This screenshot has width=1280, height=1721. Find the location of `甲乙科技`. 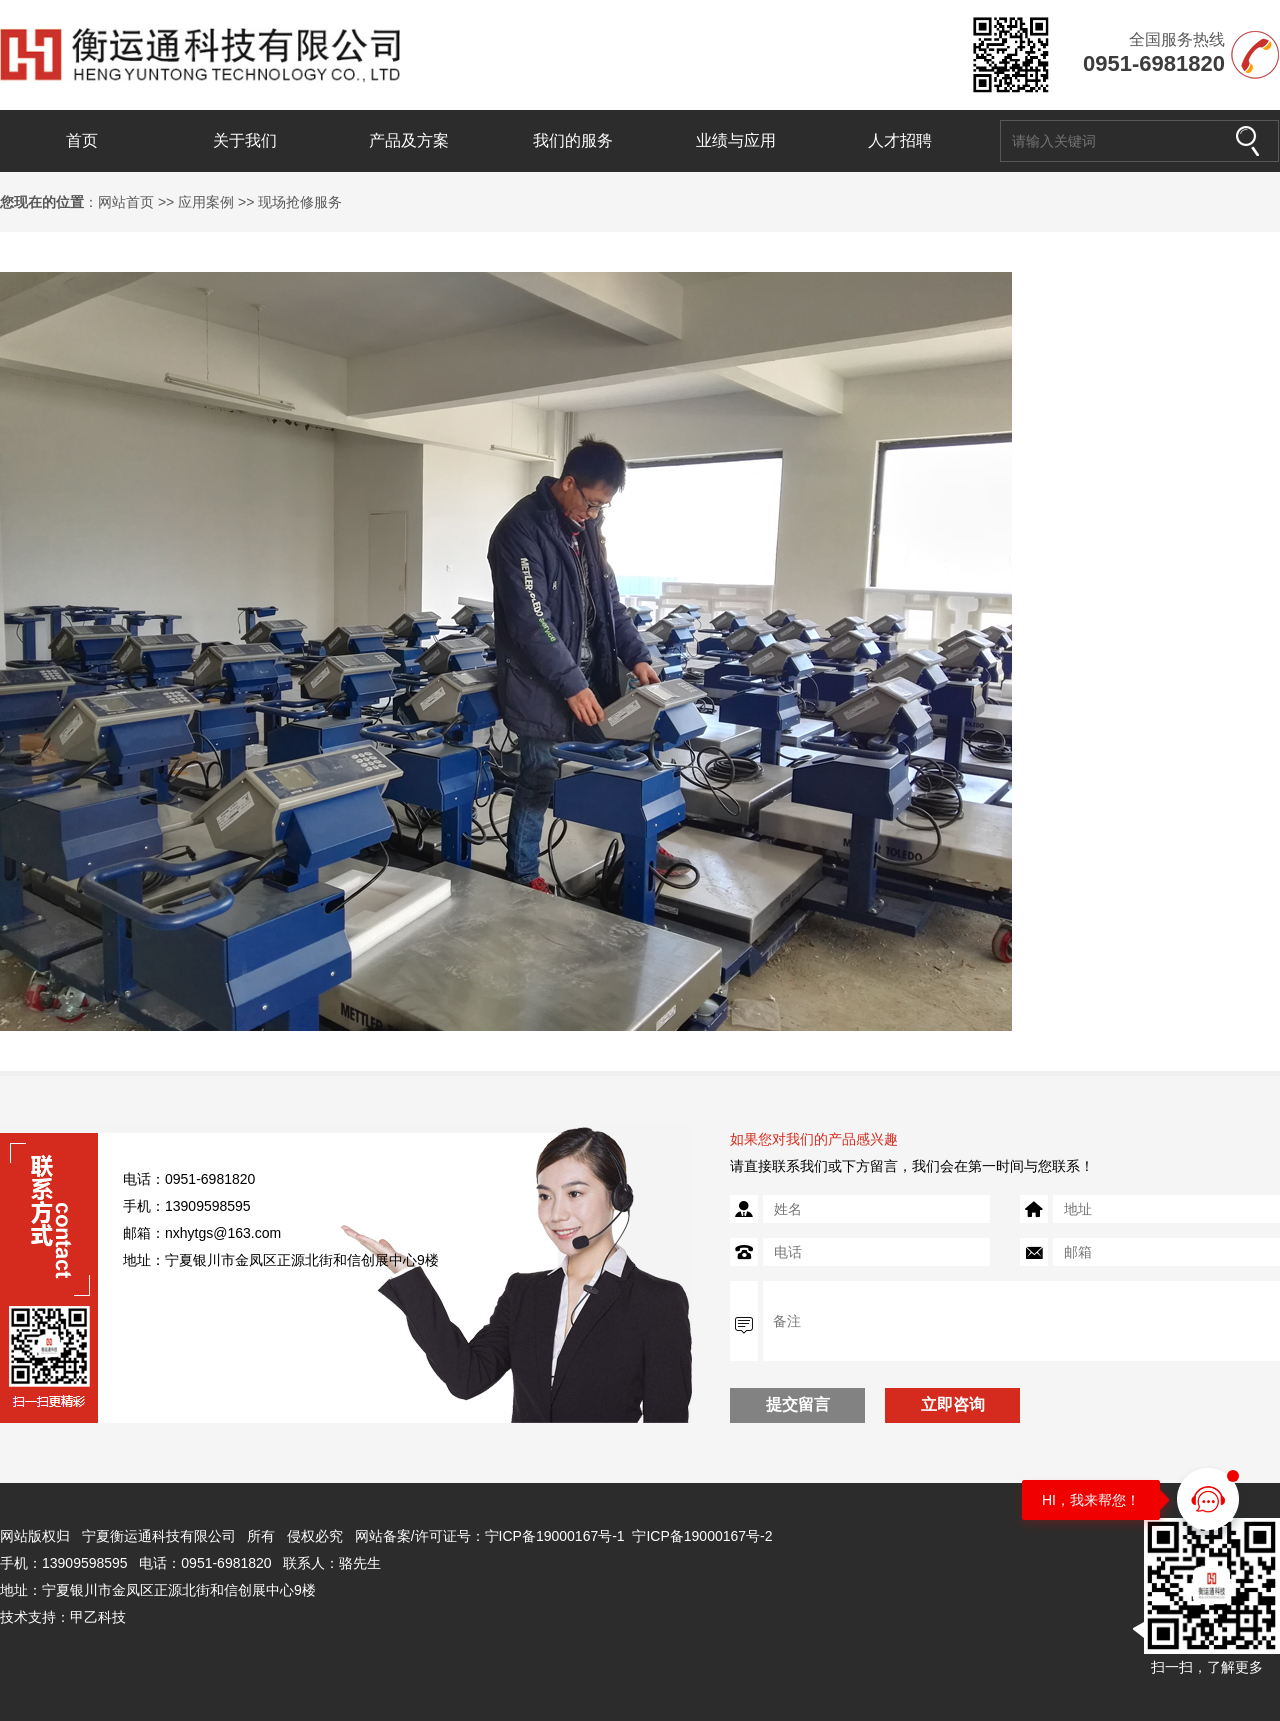

甲乙科技 is located at coordinates (98, 1617).